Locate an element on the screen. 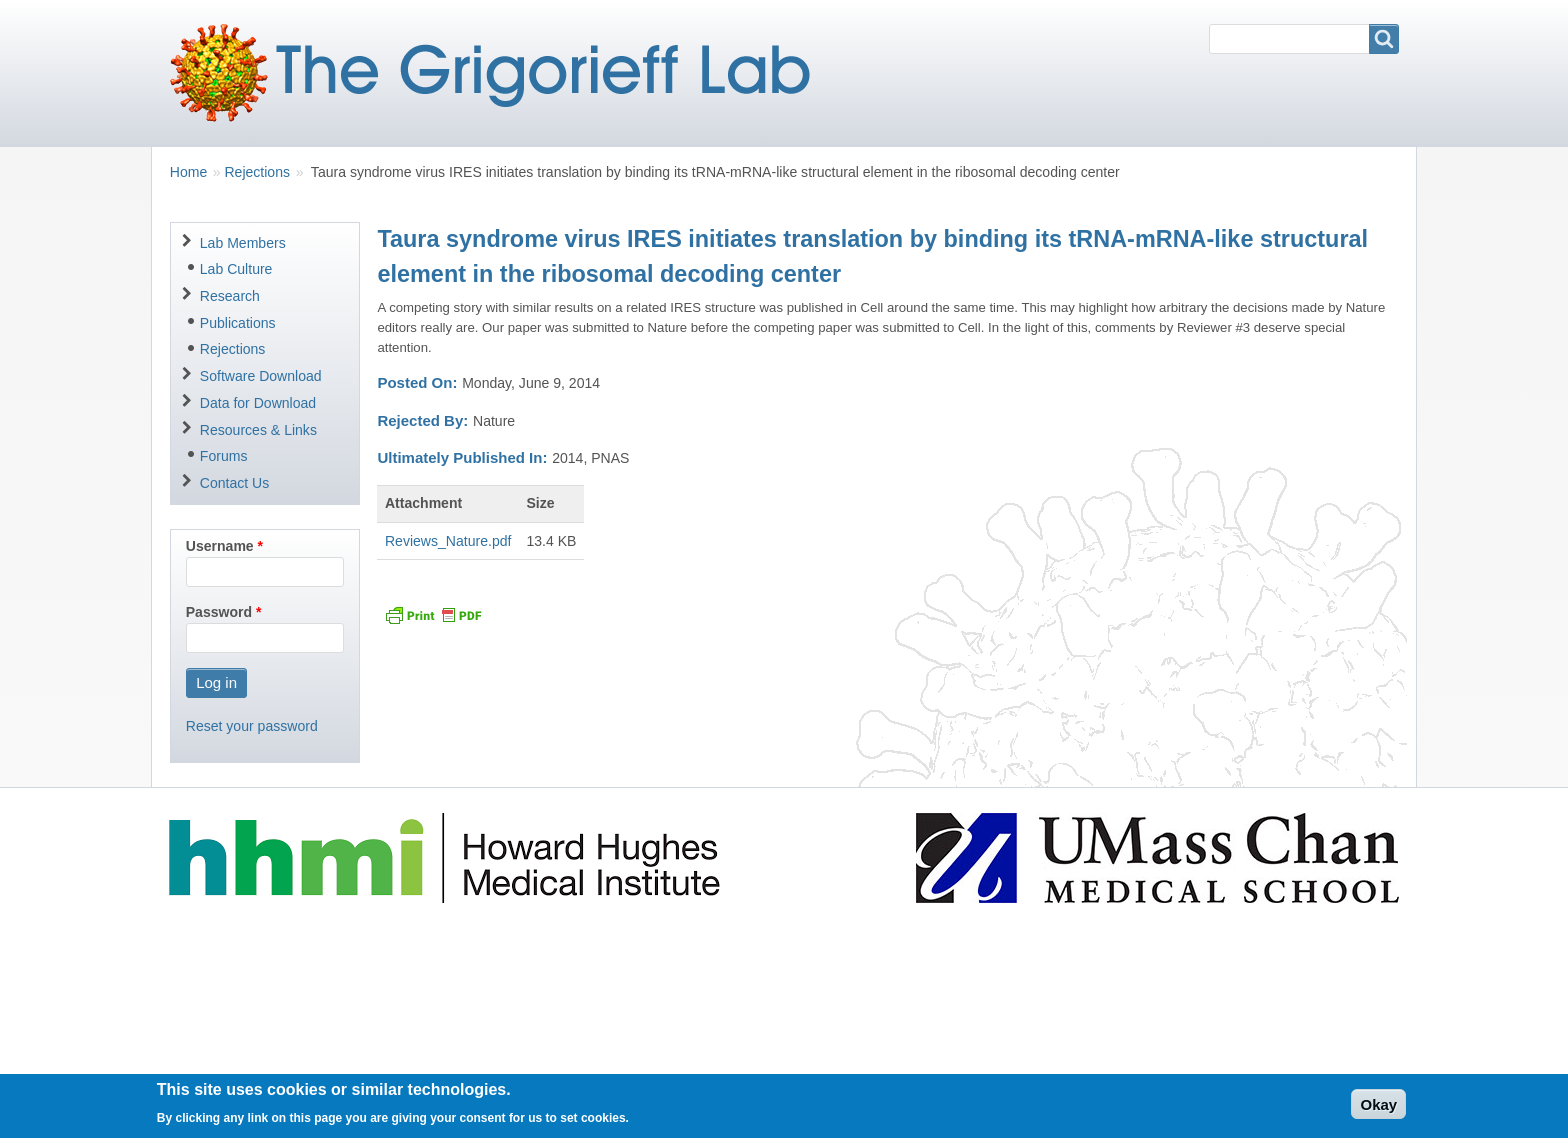 The image size is (1568, 1138). Rejections is located at coordinates (257, 172).